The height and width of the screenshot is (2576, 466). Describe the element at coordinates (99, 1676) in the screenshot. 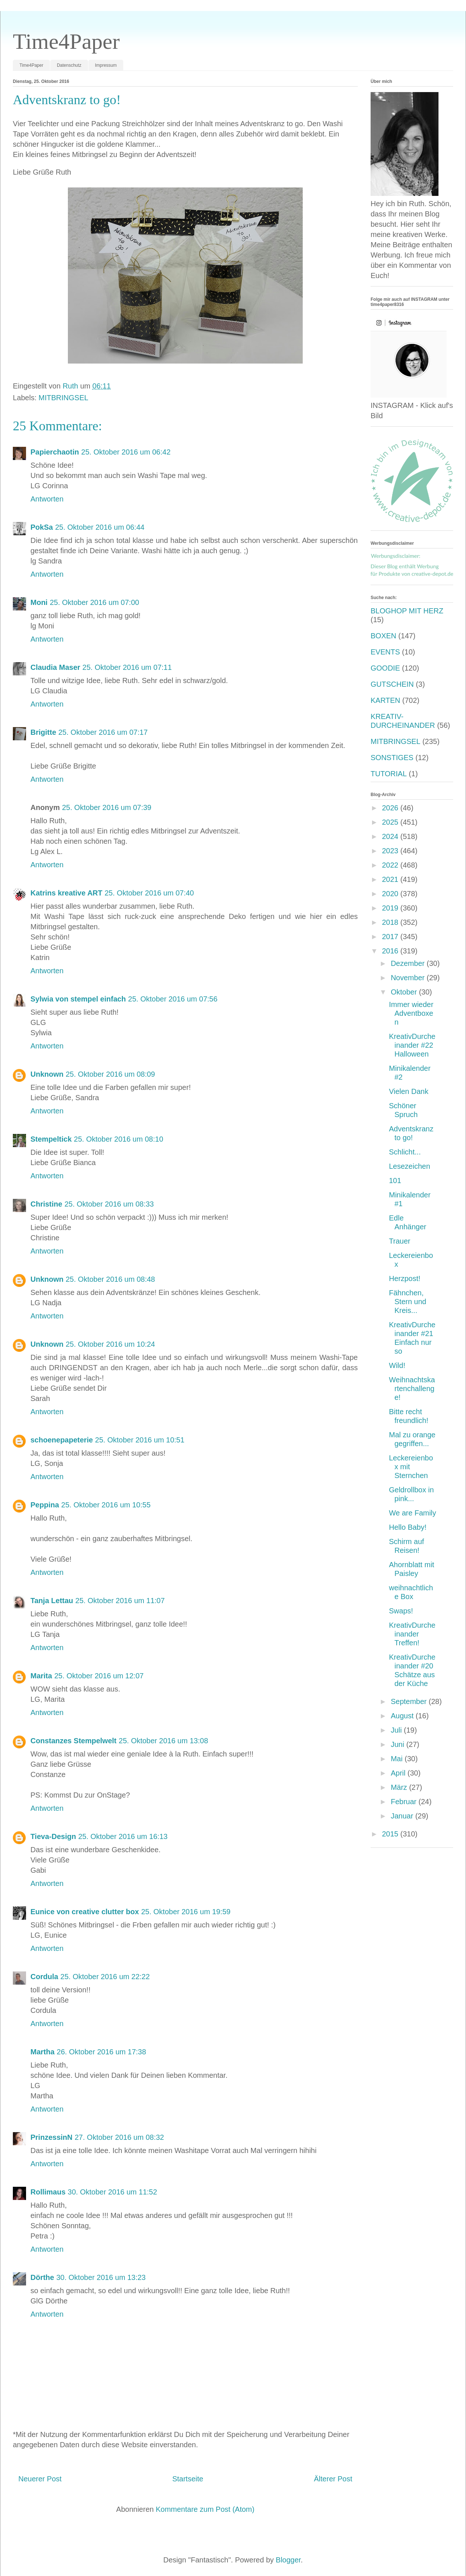

I see `25. Oktober 2016 um 12:07` at that location.